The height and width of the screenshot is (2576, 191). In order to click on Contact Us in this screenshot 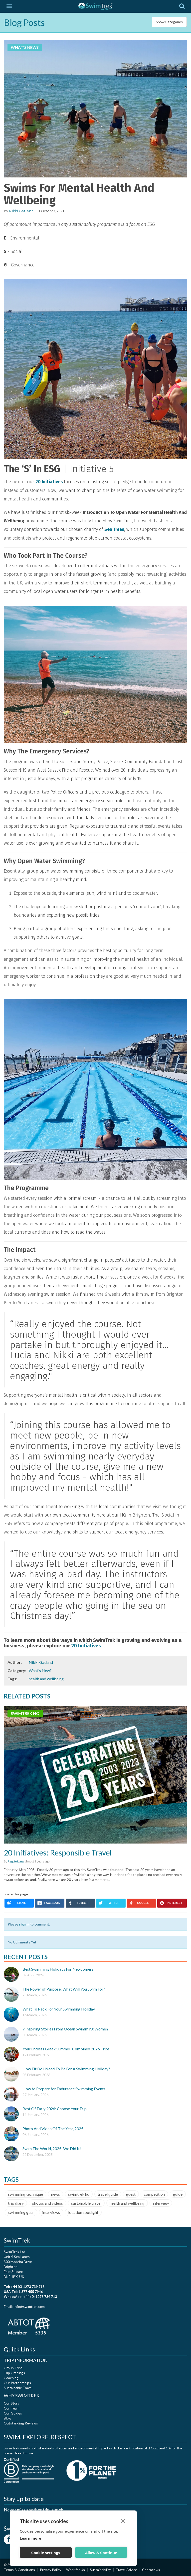, I will do `click(151, 2570)`.